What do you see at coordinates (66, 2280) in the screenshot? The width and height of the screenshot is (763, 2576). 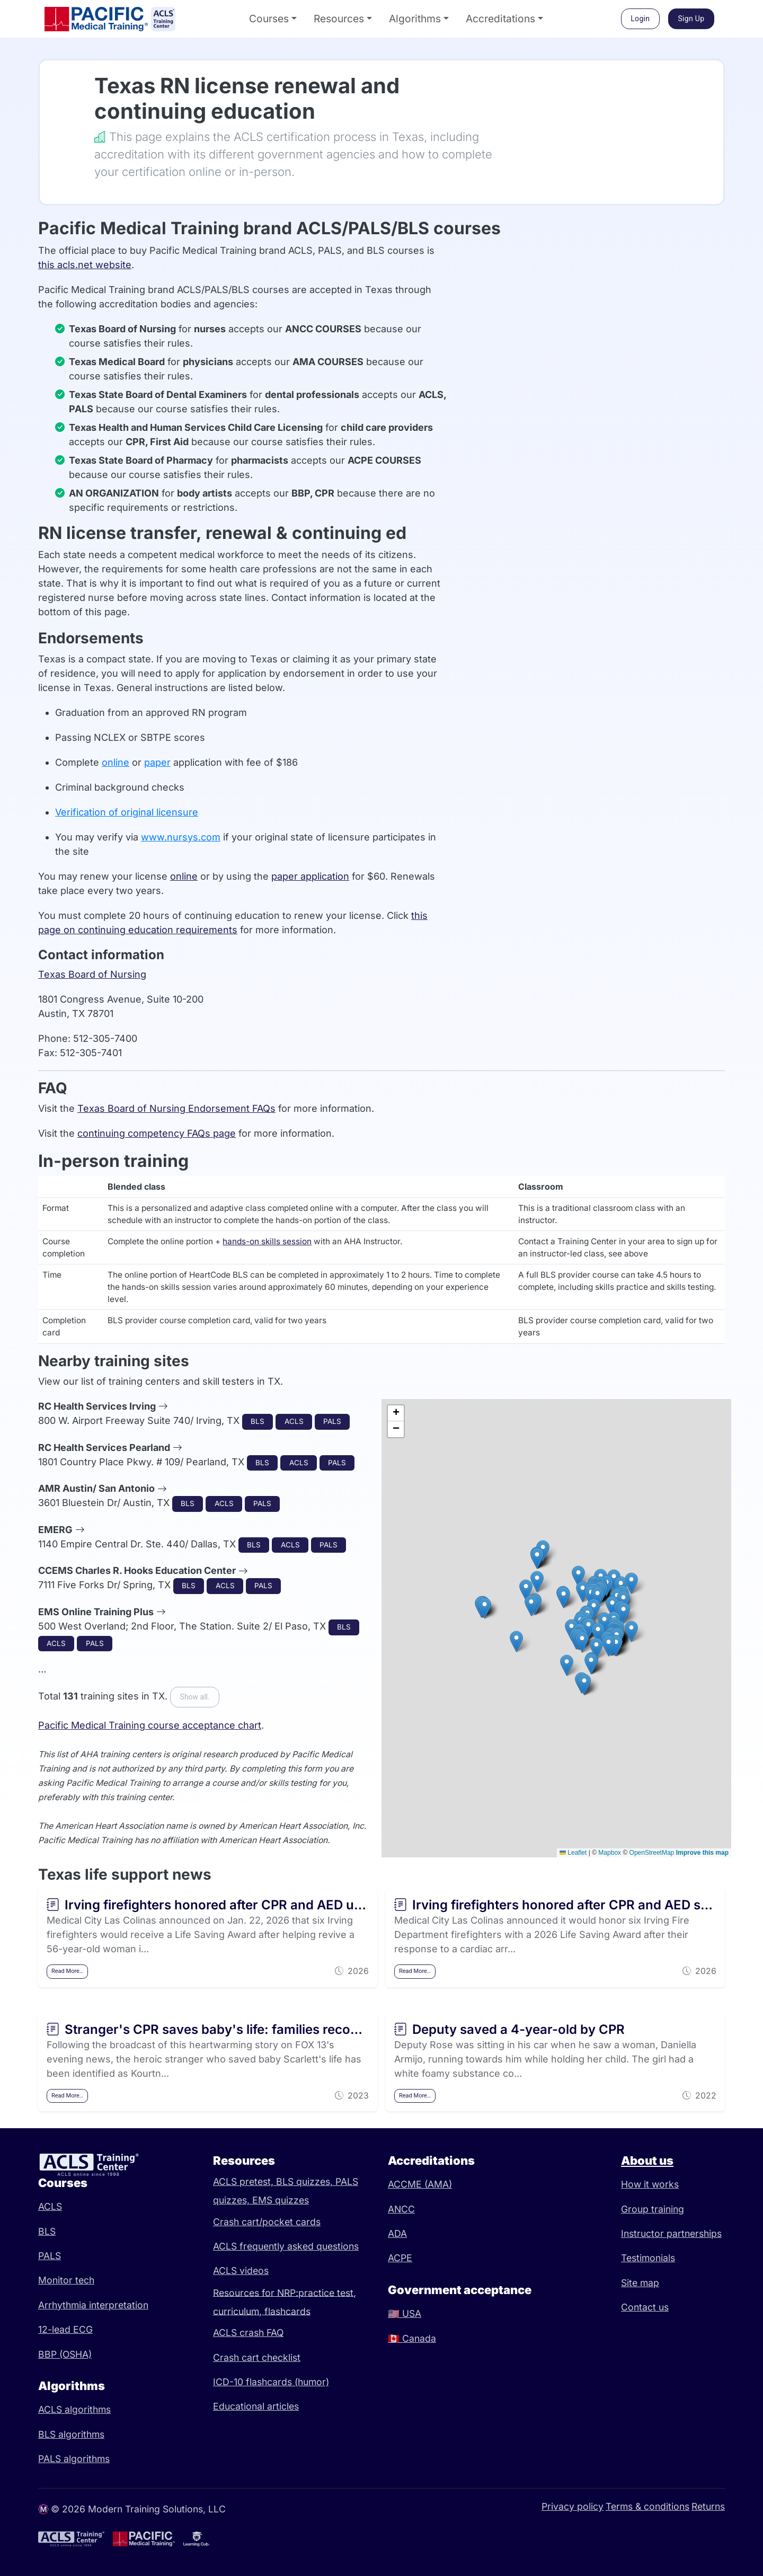 I see `Monitor tech` at bounding box center [66, 2280].